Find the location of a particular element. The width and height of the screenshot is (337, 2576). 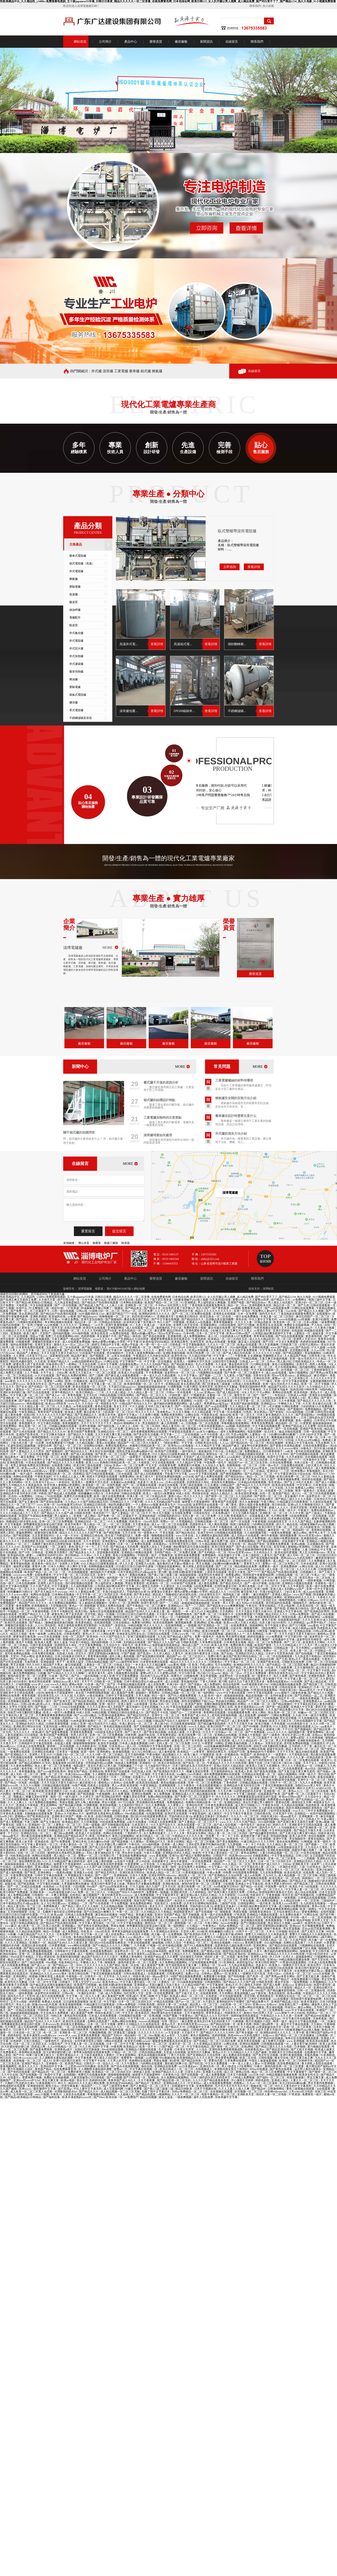

岳奶大又白下面又肥又黑水多 is located at coordinates (154, 1299).